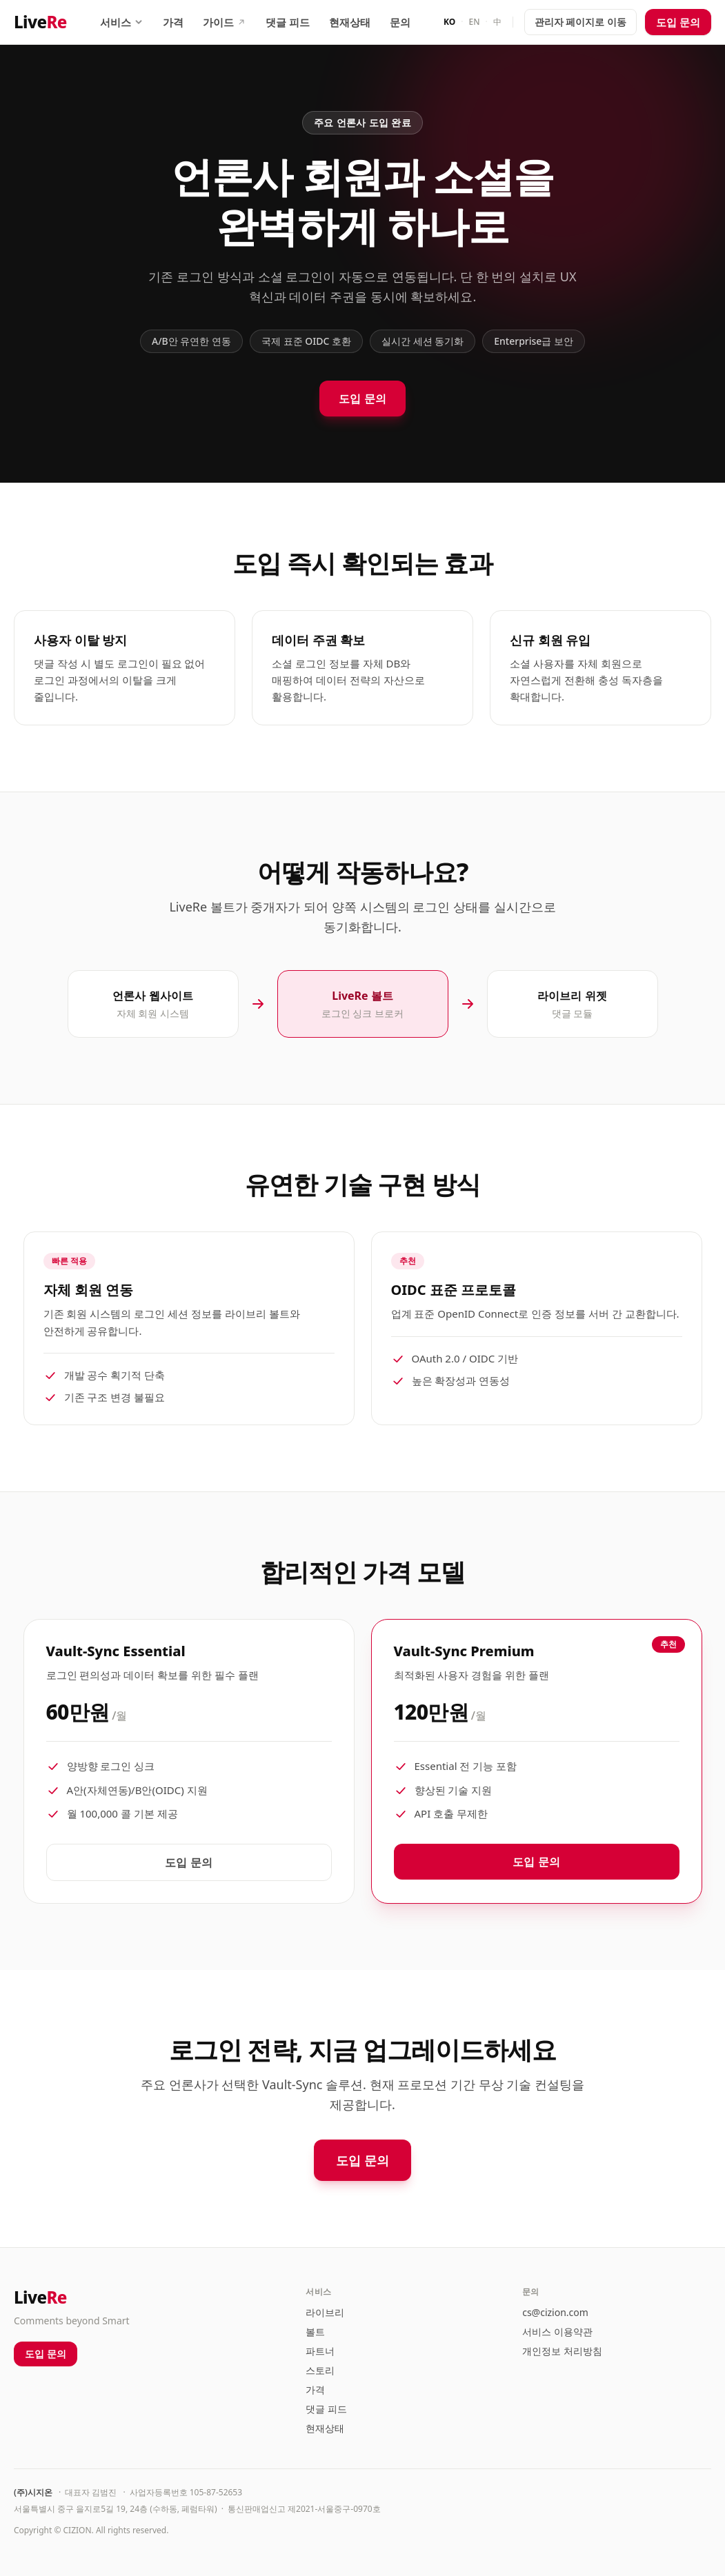 The image size is (725, 2576). I want to click on 가격, so click(173, 22).